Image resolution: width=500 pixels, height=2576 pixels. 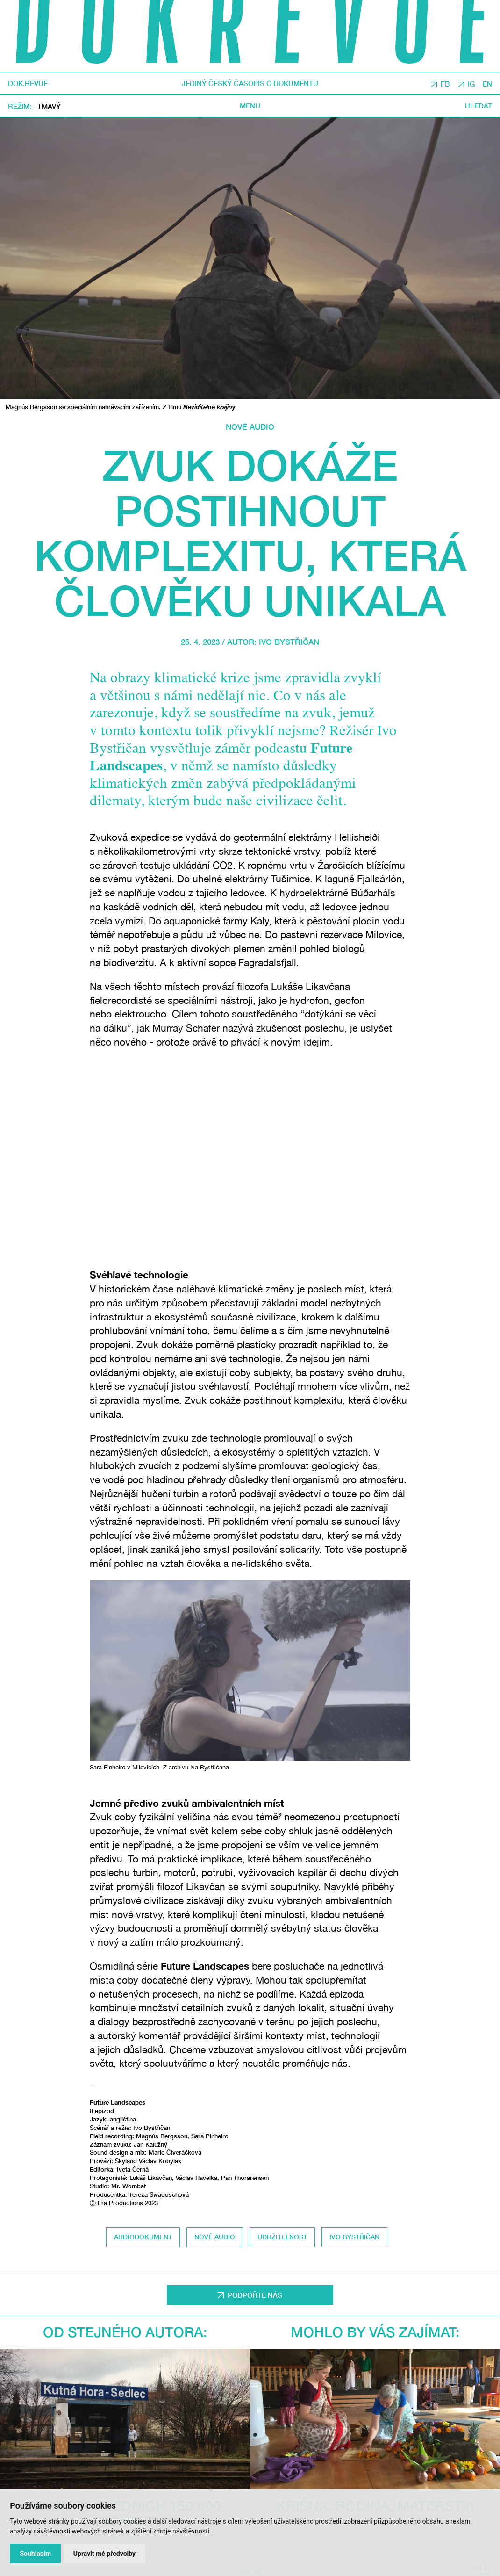 What do you see at coordinates (250, 427) in the screenshot?
I see `Nové audio` at bounding box center [250, 427].